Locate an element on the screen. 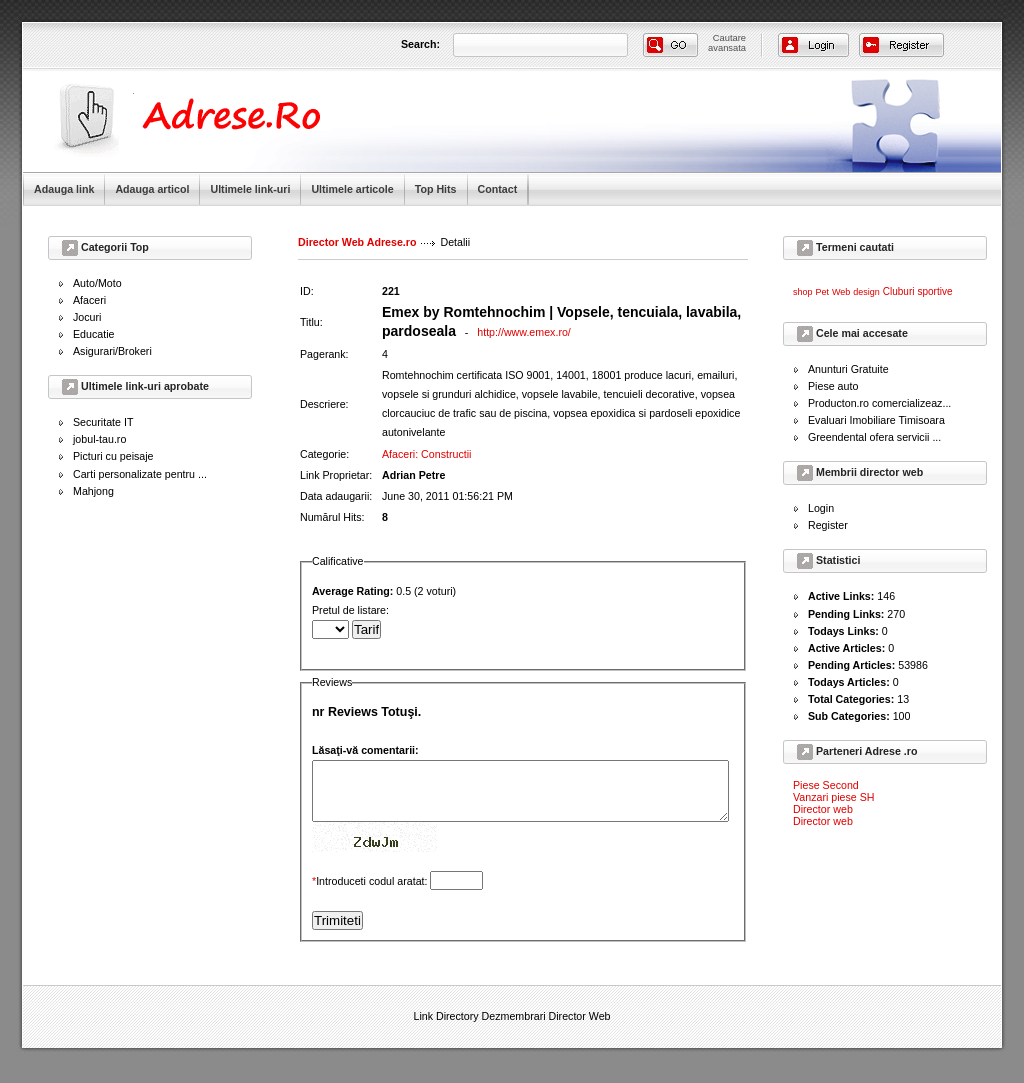  Anunturi Gratuite is located at coordinates (848, 369).